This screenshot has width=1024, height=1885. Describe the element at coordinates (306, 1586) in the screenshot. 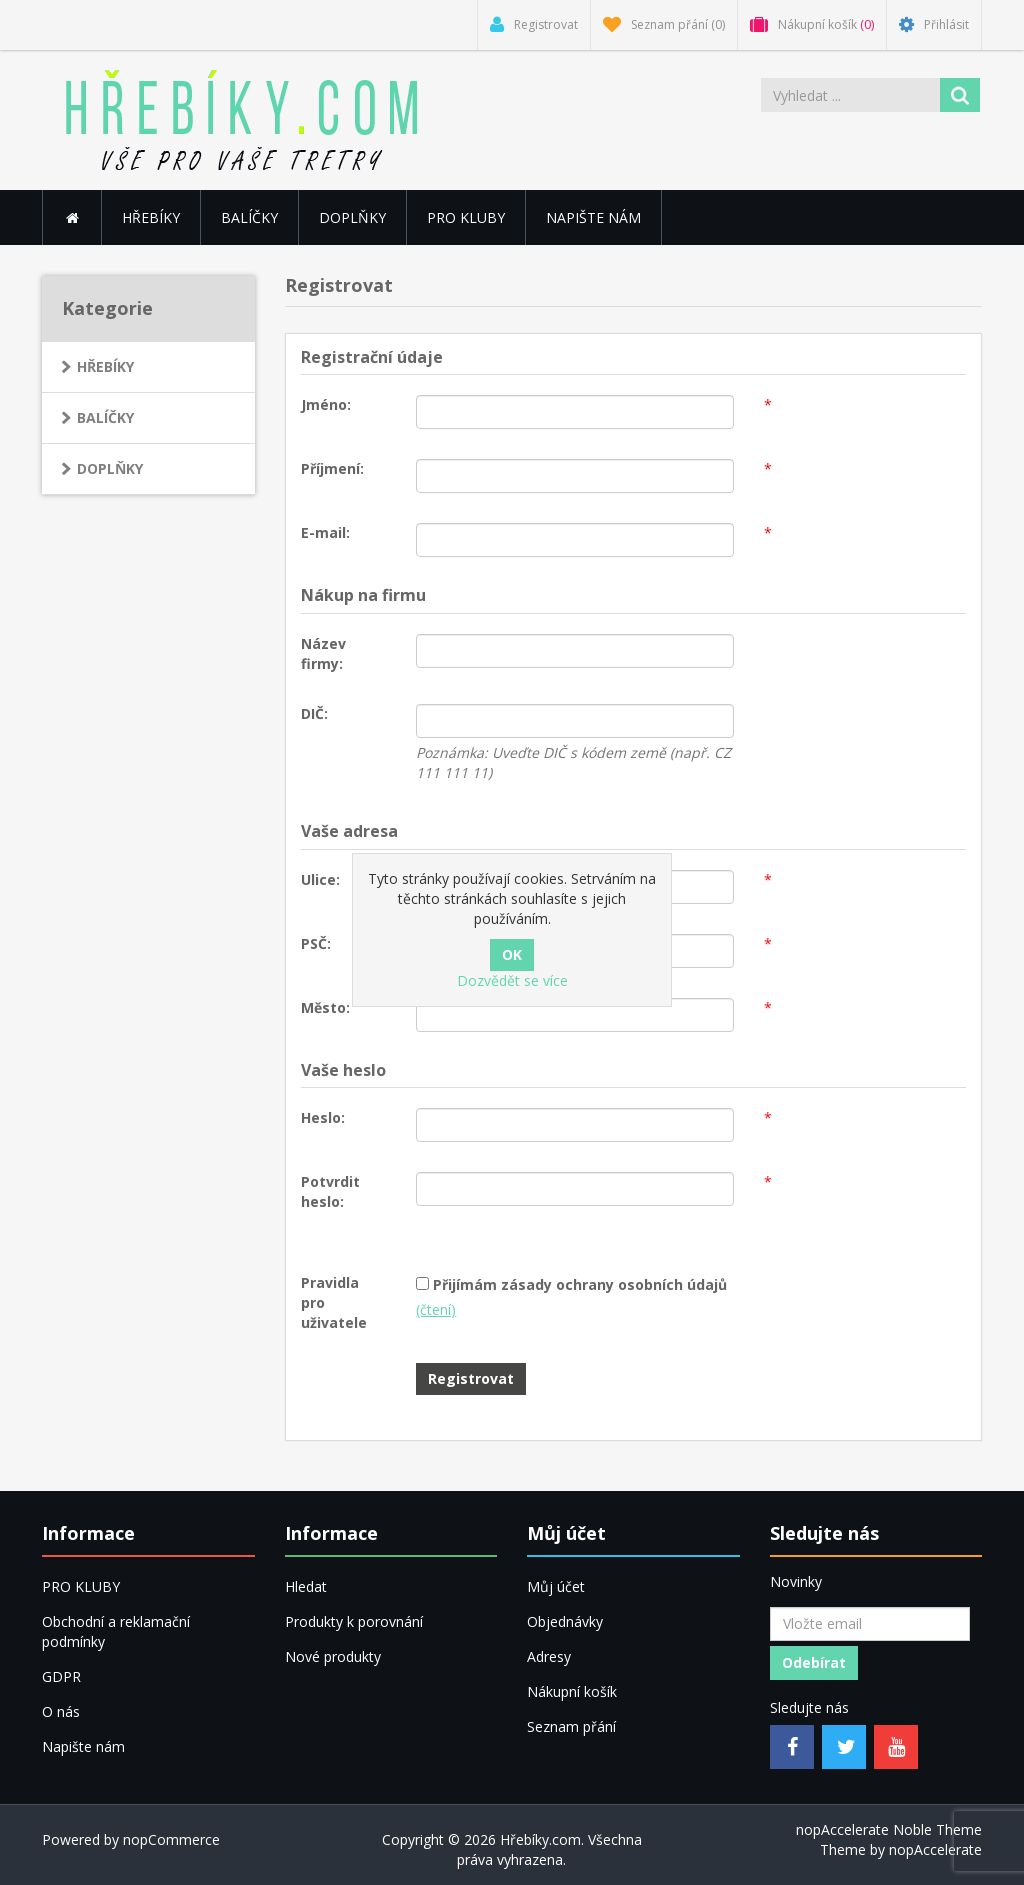

I see `Hledat` at that location.